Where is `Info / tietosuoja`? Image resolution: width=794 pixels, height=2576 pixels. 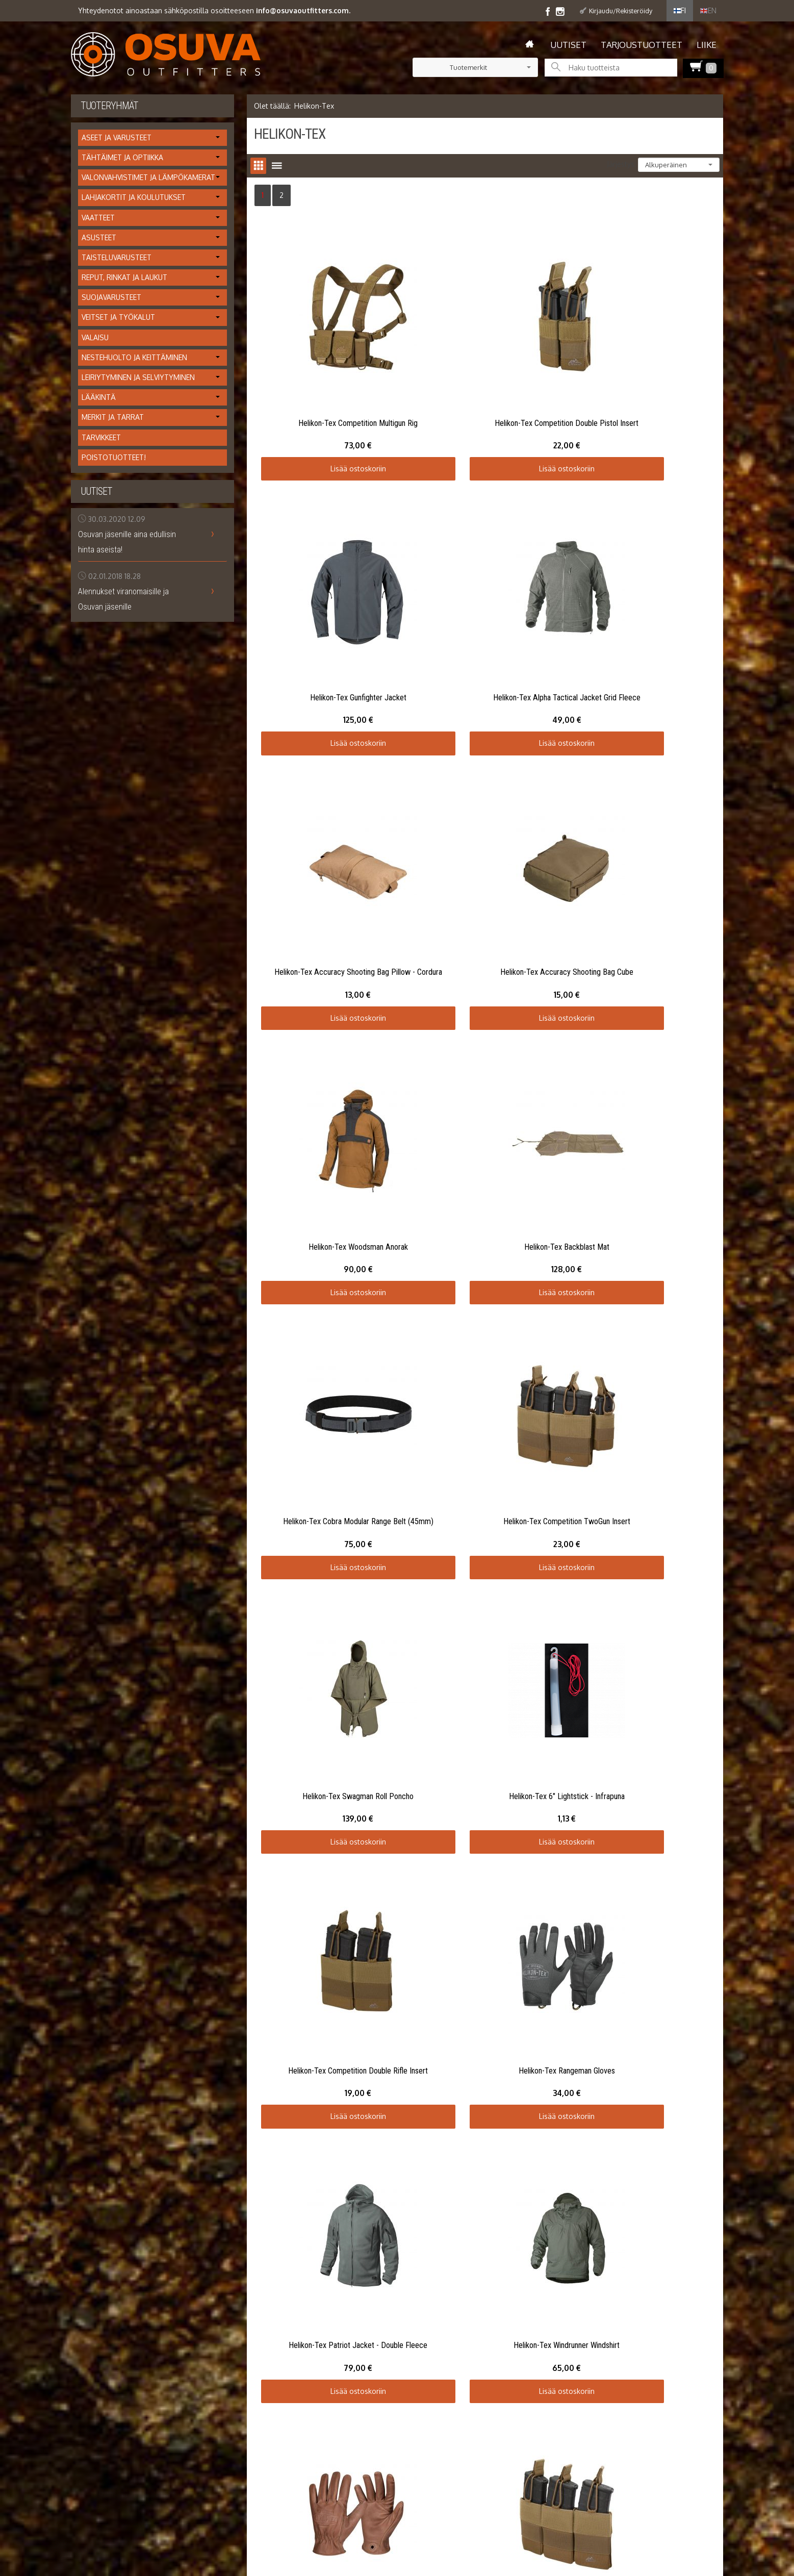
Info / tietosuoja is located at coordinates (97, 2083).